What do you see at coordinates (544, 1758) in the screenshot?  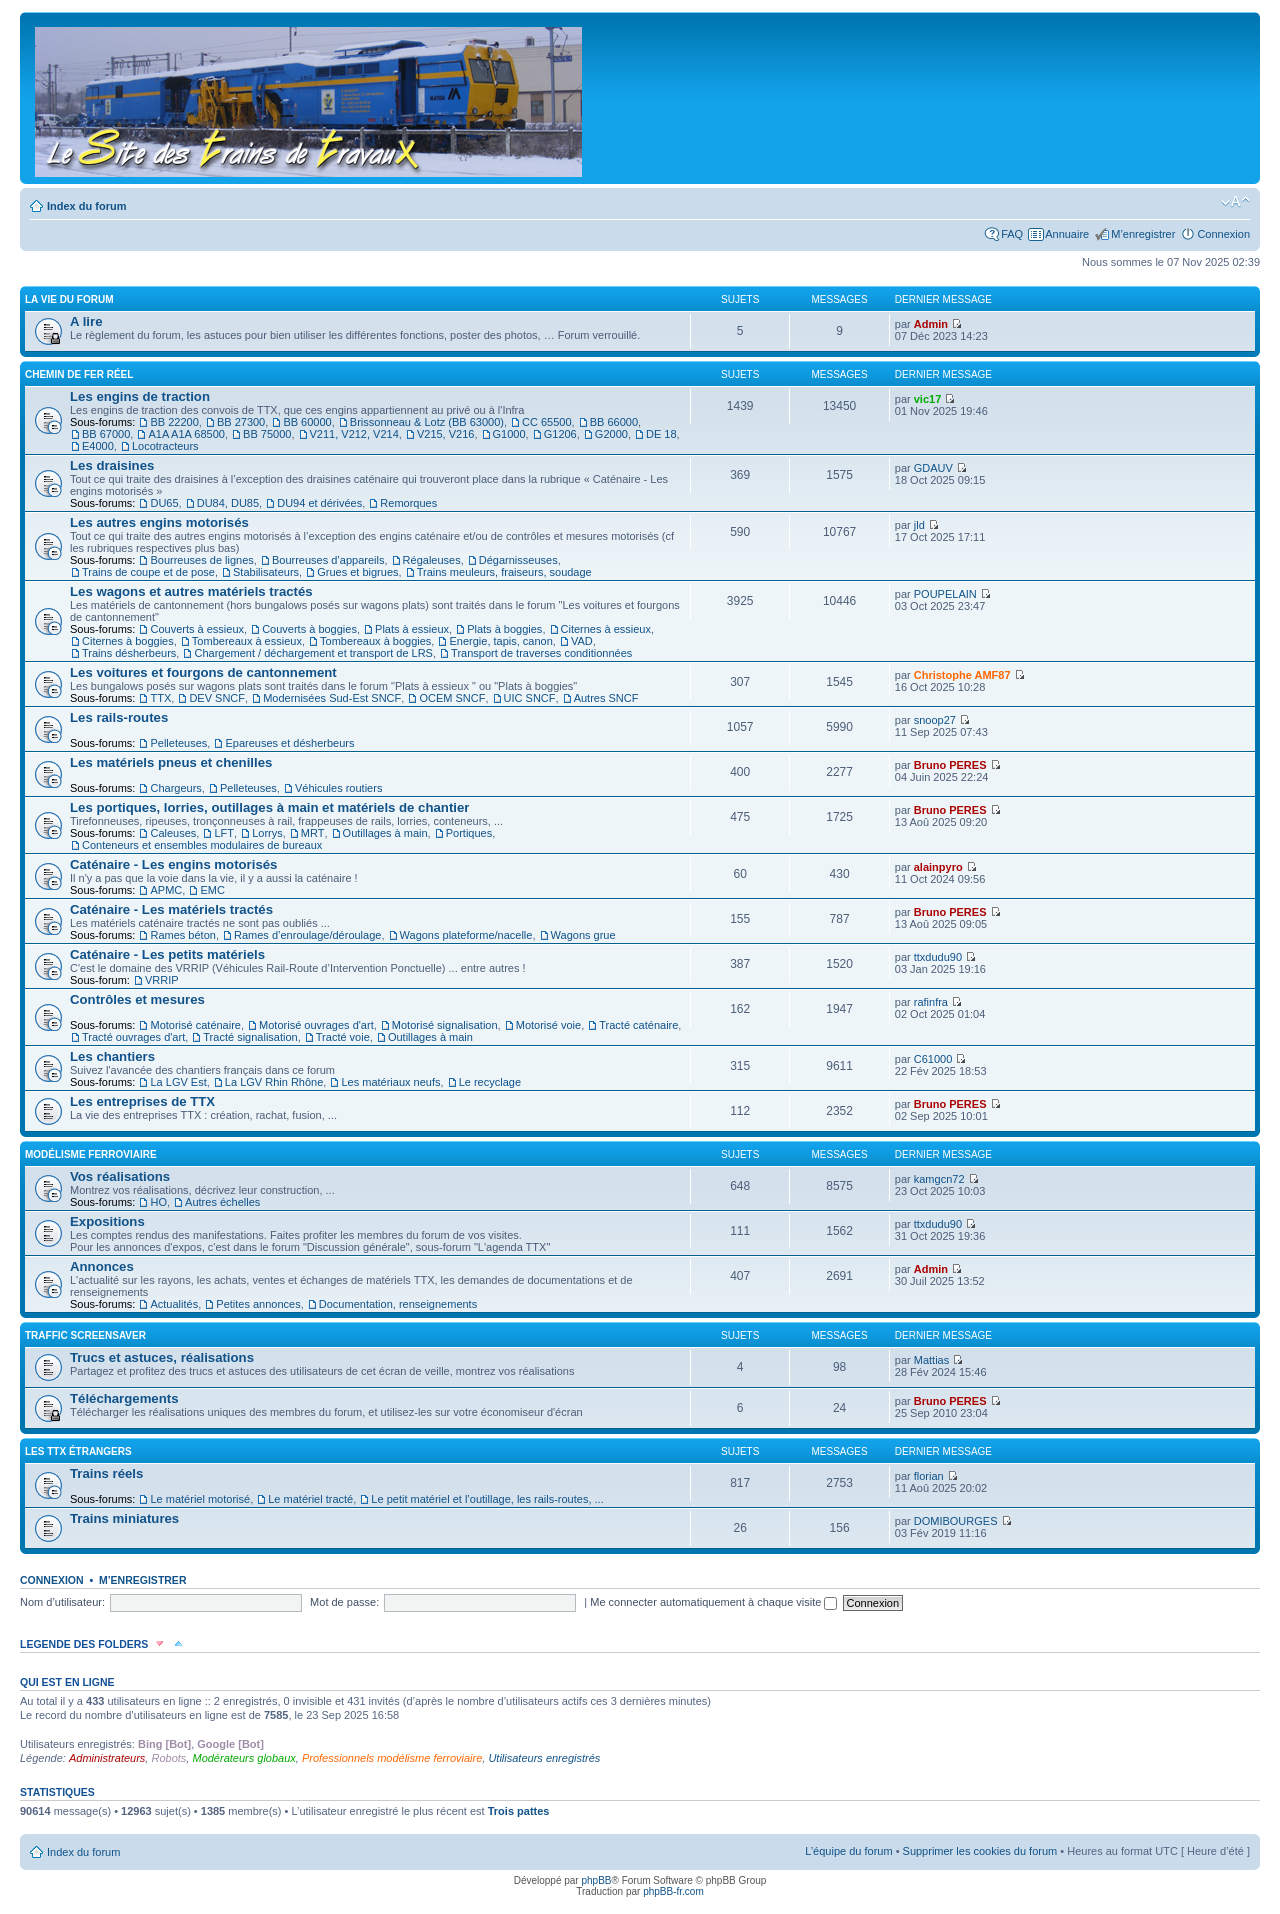 I see `Utilisateurs enregistrés` at bounding box center [544, 1758].